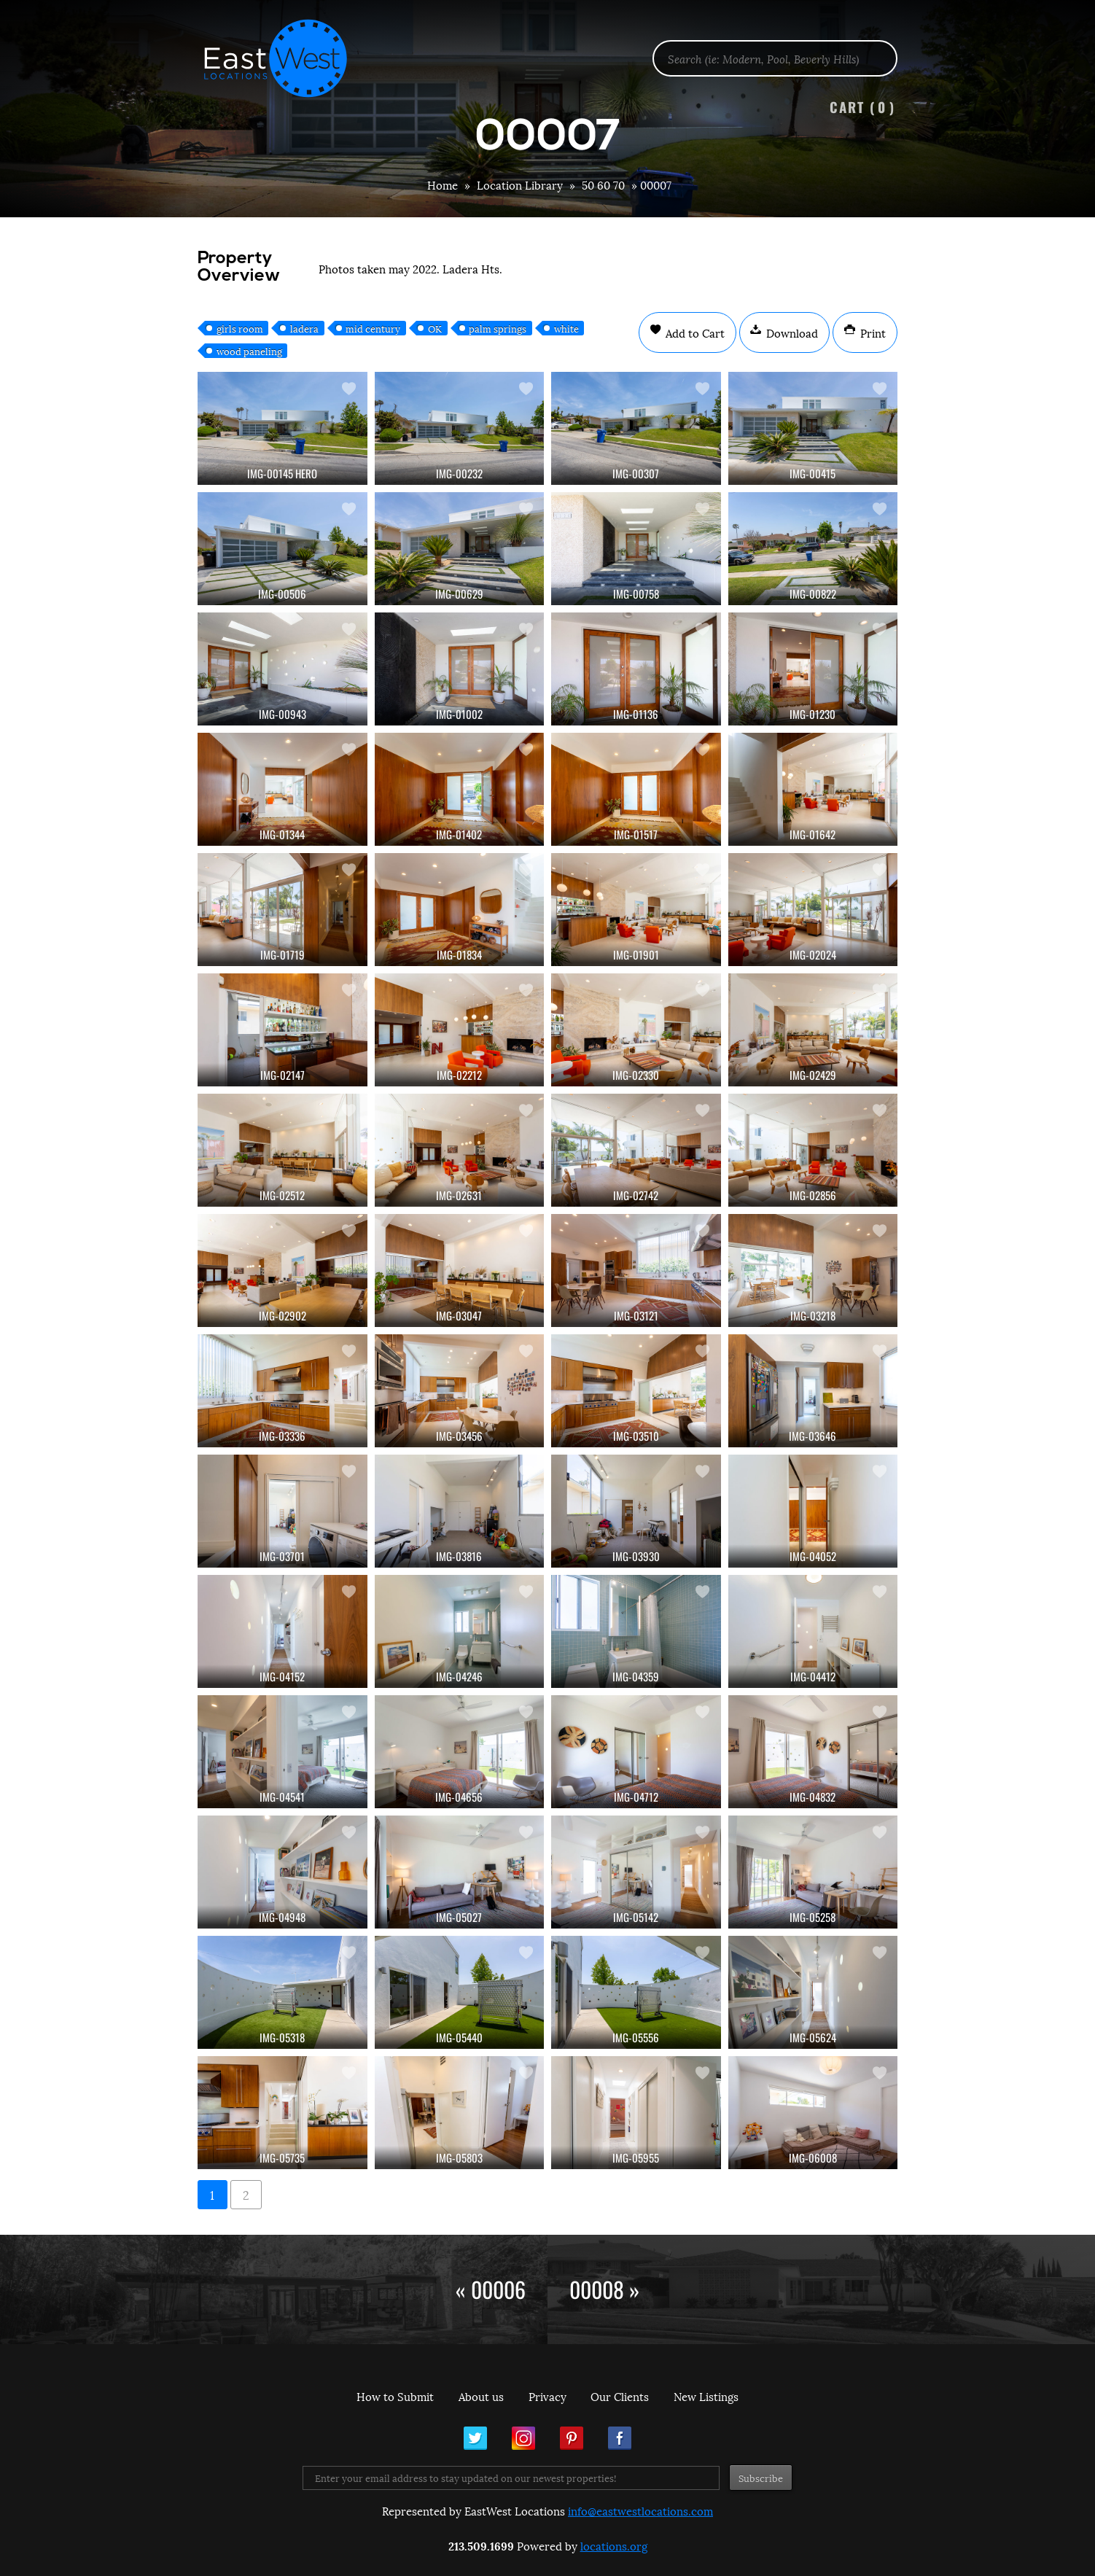 The height and width of the screenshot is (2576, 1095). What do you see at coordinates (523, 2438) in the screenshot?
I see `Instagram` at bounding box center [523, 2438].